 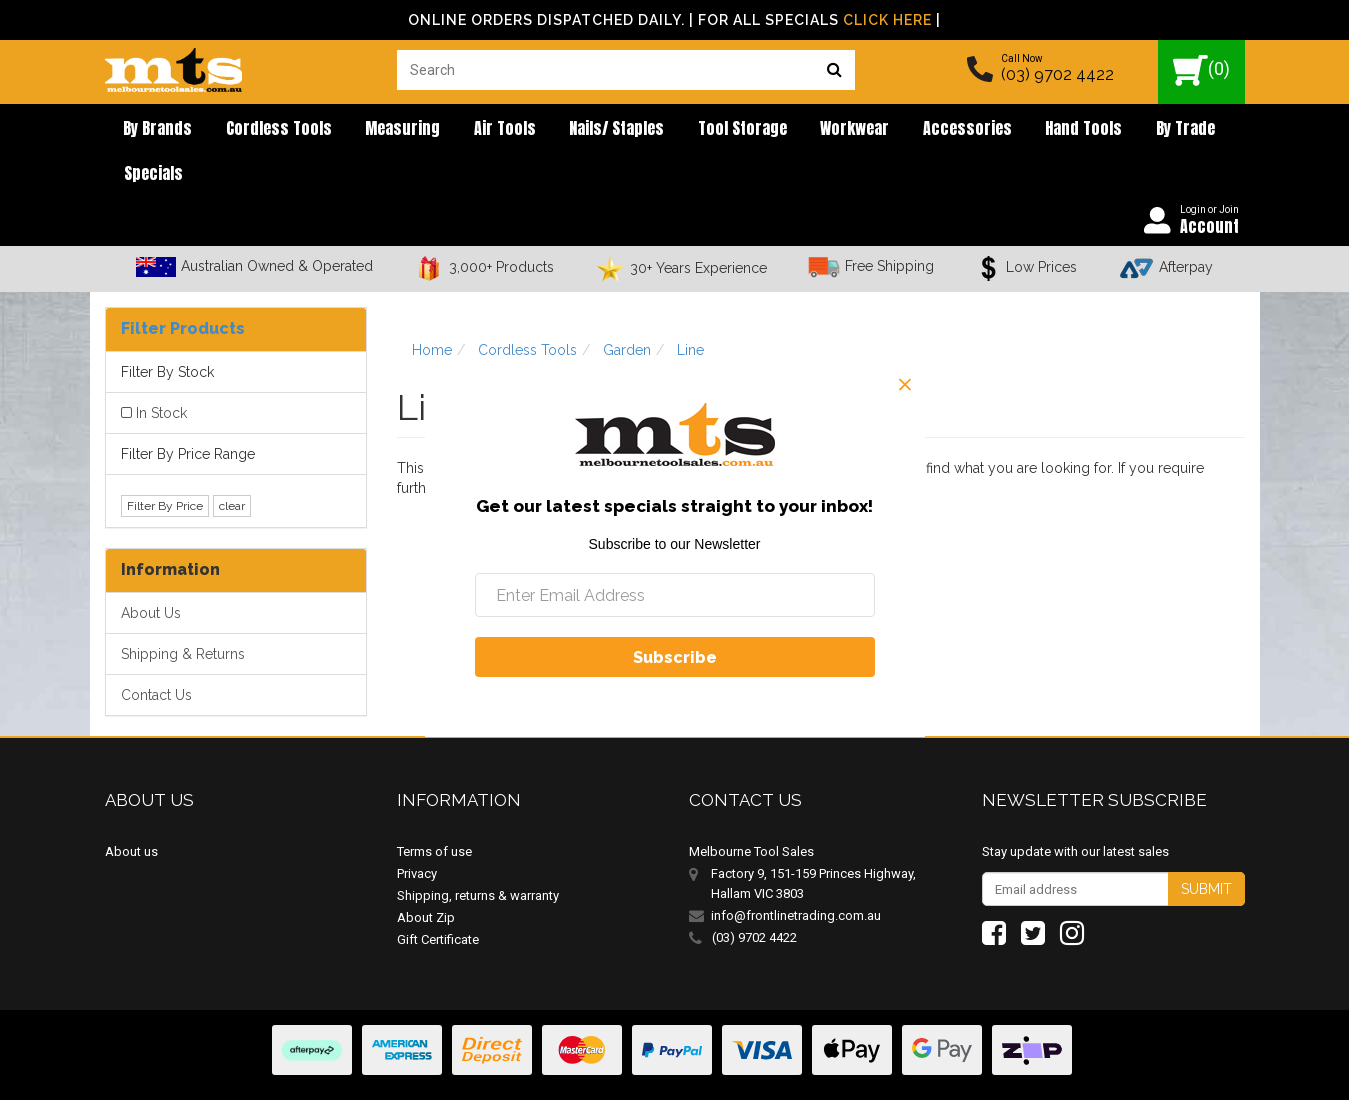 What do you see at coordinates (1156, 130) in the screenshot?
I see `Specials` at bounding box center [1156, 130].